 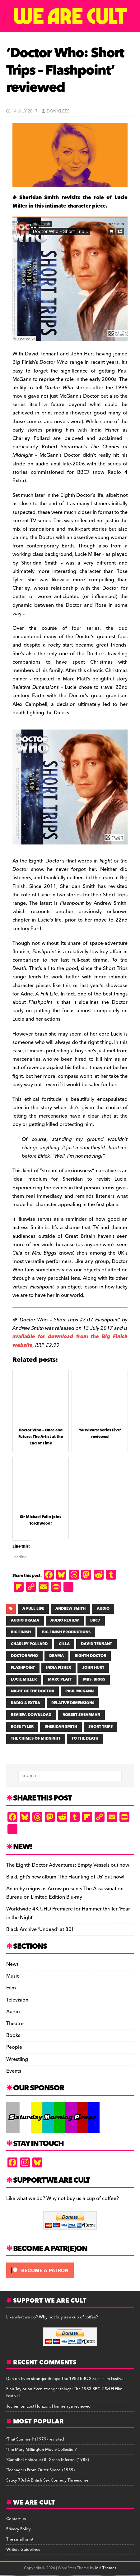 What do you see at coordinates (33, 1608) in the screenshot?
I see `A Full Life` at bounding box center [33, 1608].